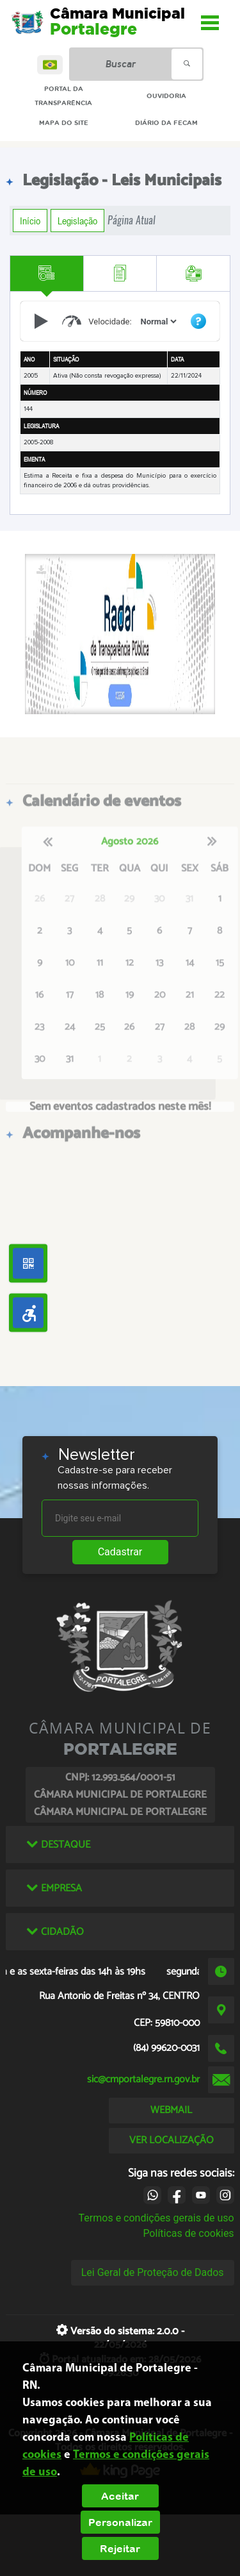  What do you see at coordinates (120, 2548) in the screenshot?
I see `Rejeitar` at bounding box center [120, 2548].